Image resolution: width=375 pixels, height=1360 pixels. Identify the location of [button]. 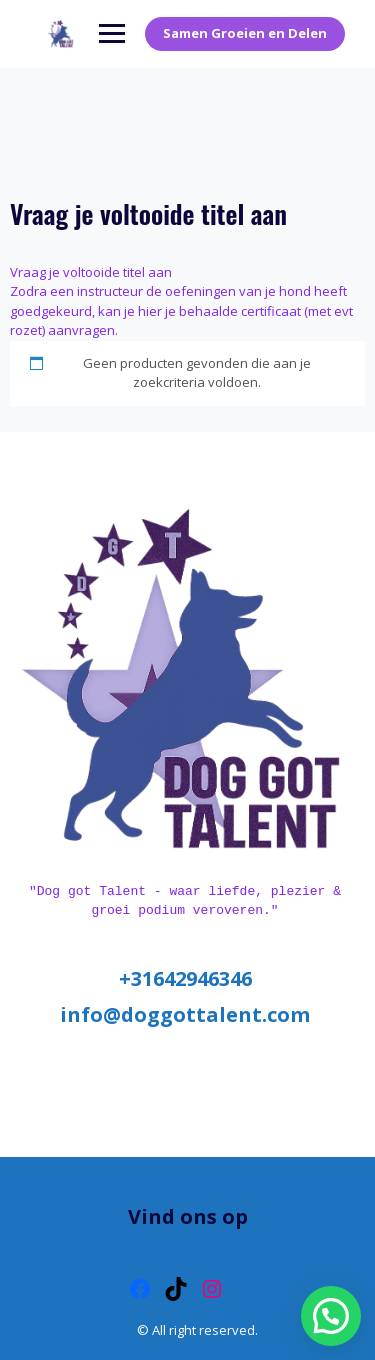
(331, 1316).